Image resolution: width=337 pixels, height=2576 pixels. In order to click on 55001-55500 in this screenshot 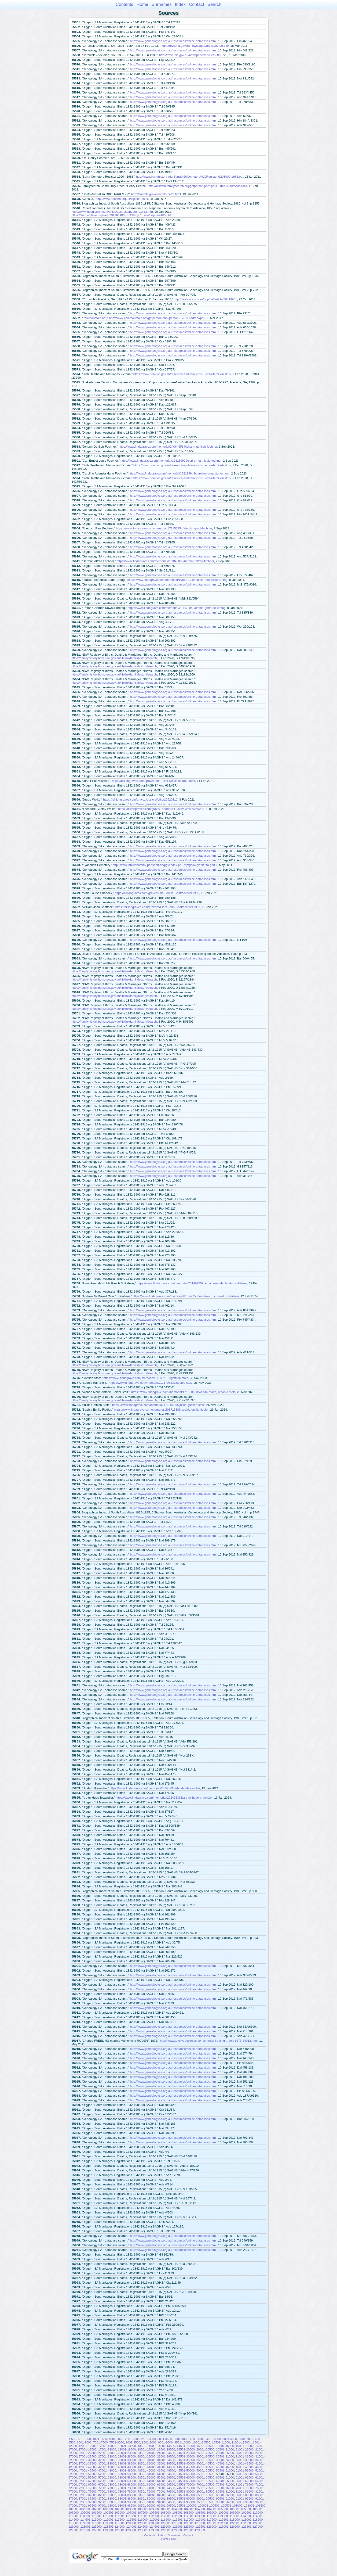, I will do `click(205, 2474)`.